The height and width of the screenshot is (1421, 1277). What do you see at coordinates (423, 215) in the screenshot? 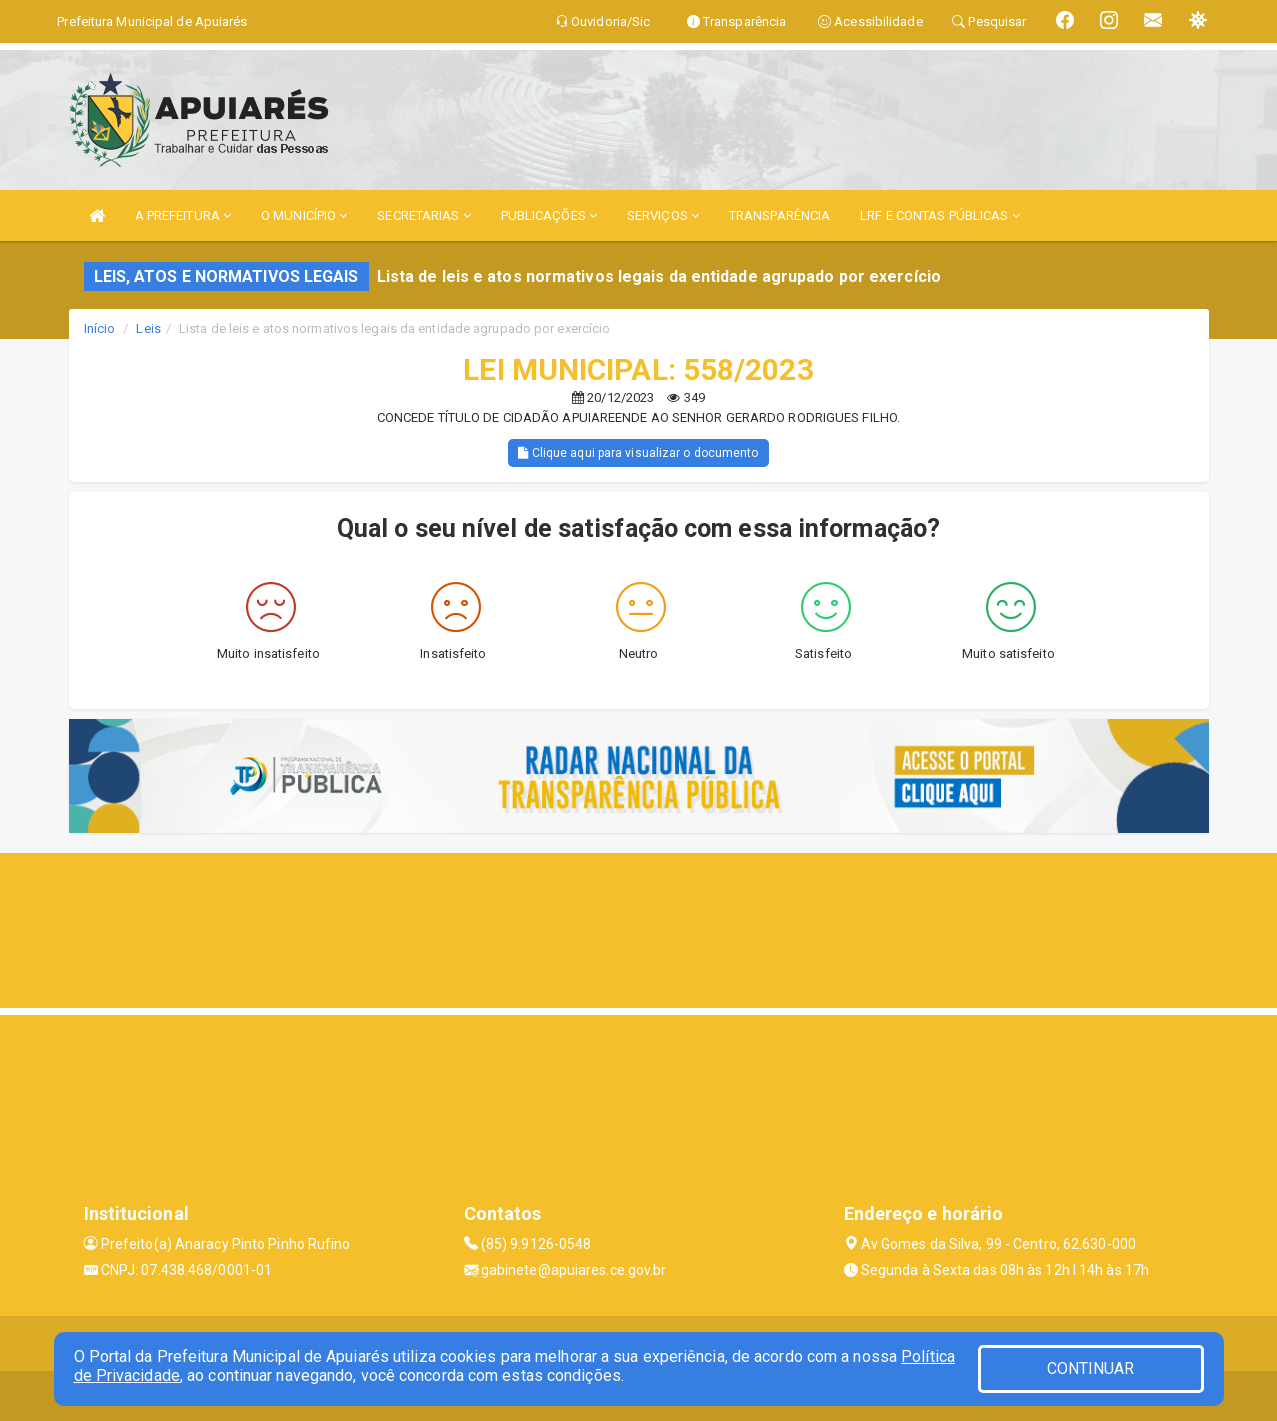
I see `SECRETARIAS` at bounding box center [423, 215].